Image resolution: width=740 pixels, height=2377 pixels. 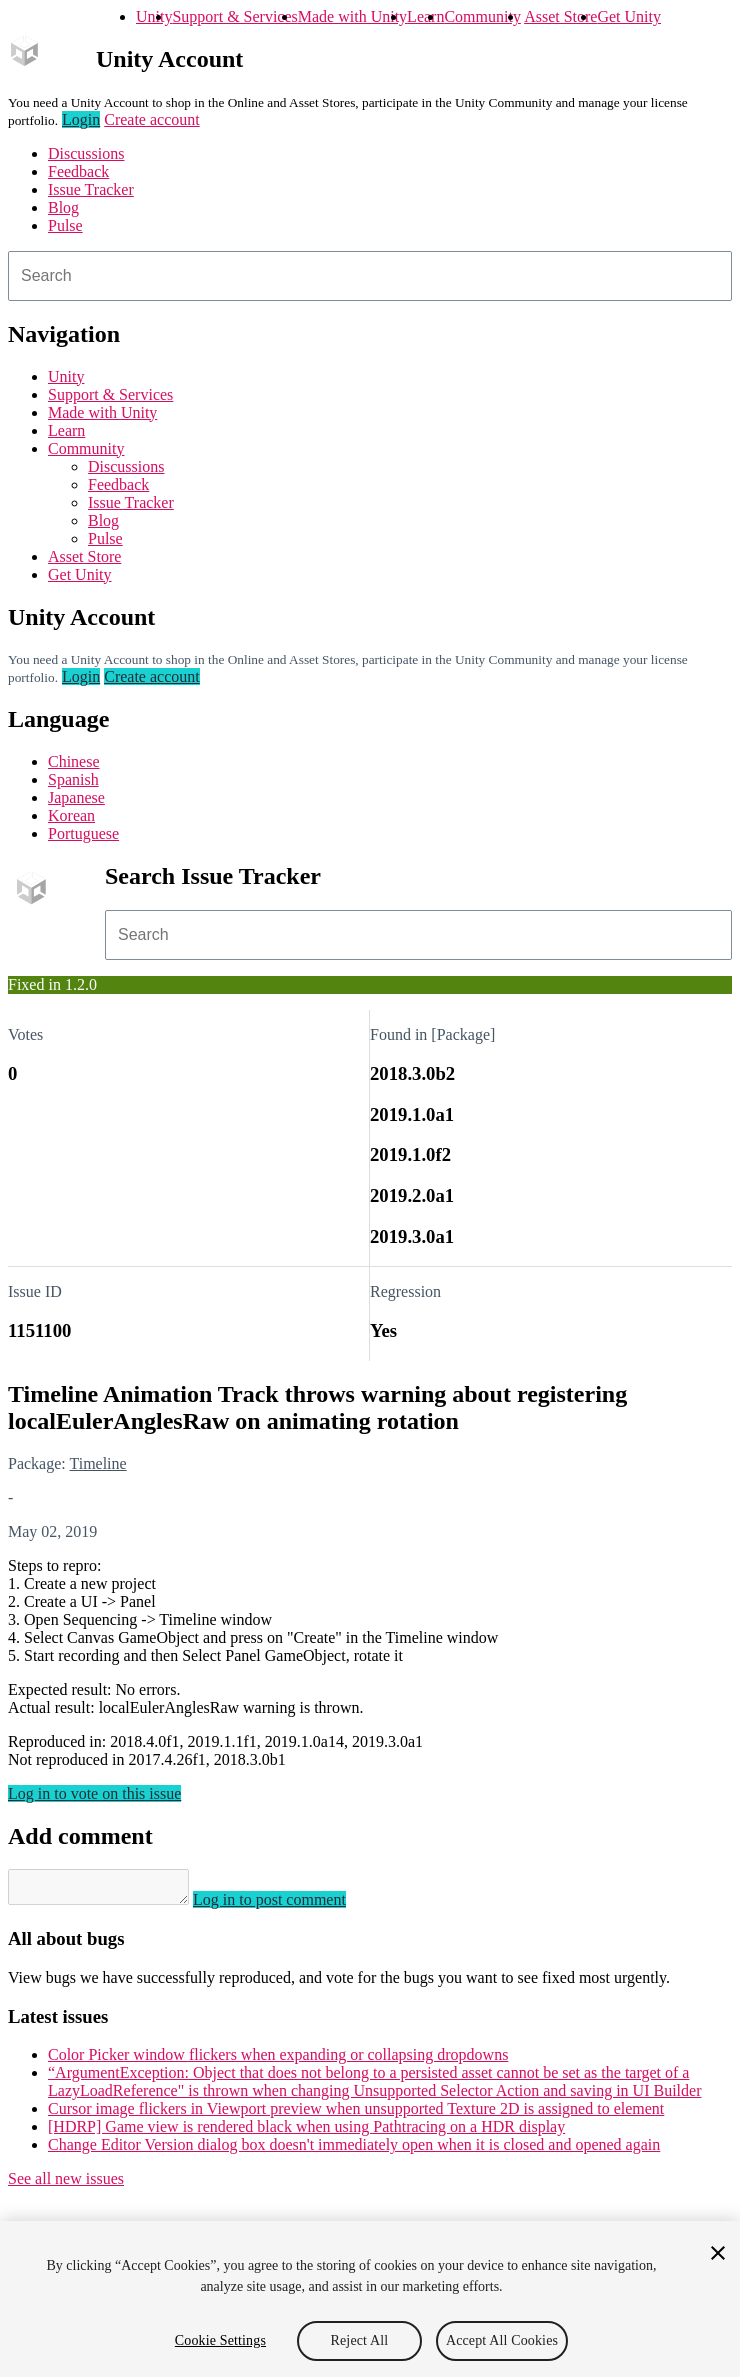 What do you see at coordinates (425, 16) in the screenshot?
I see `Learn` at bounding box center [425, 16].